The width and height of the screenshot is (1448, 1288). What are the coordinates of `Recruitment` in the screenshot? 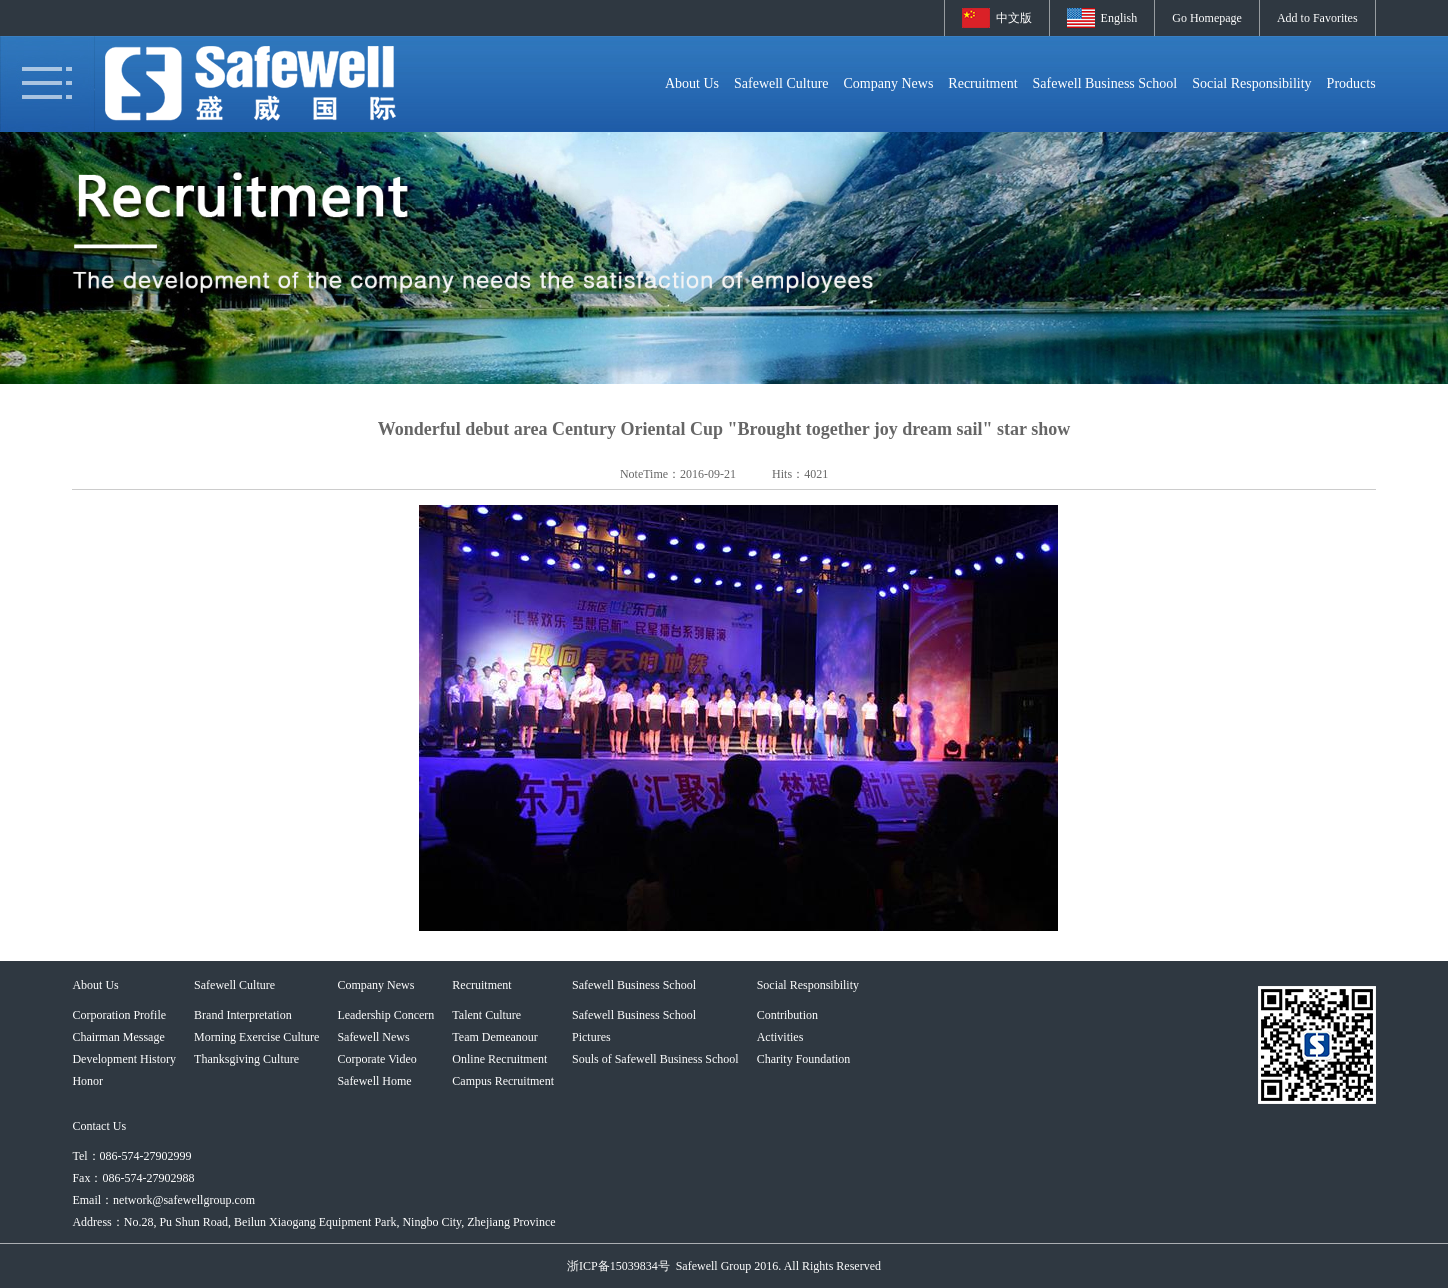 It's located at (982, 83).